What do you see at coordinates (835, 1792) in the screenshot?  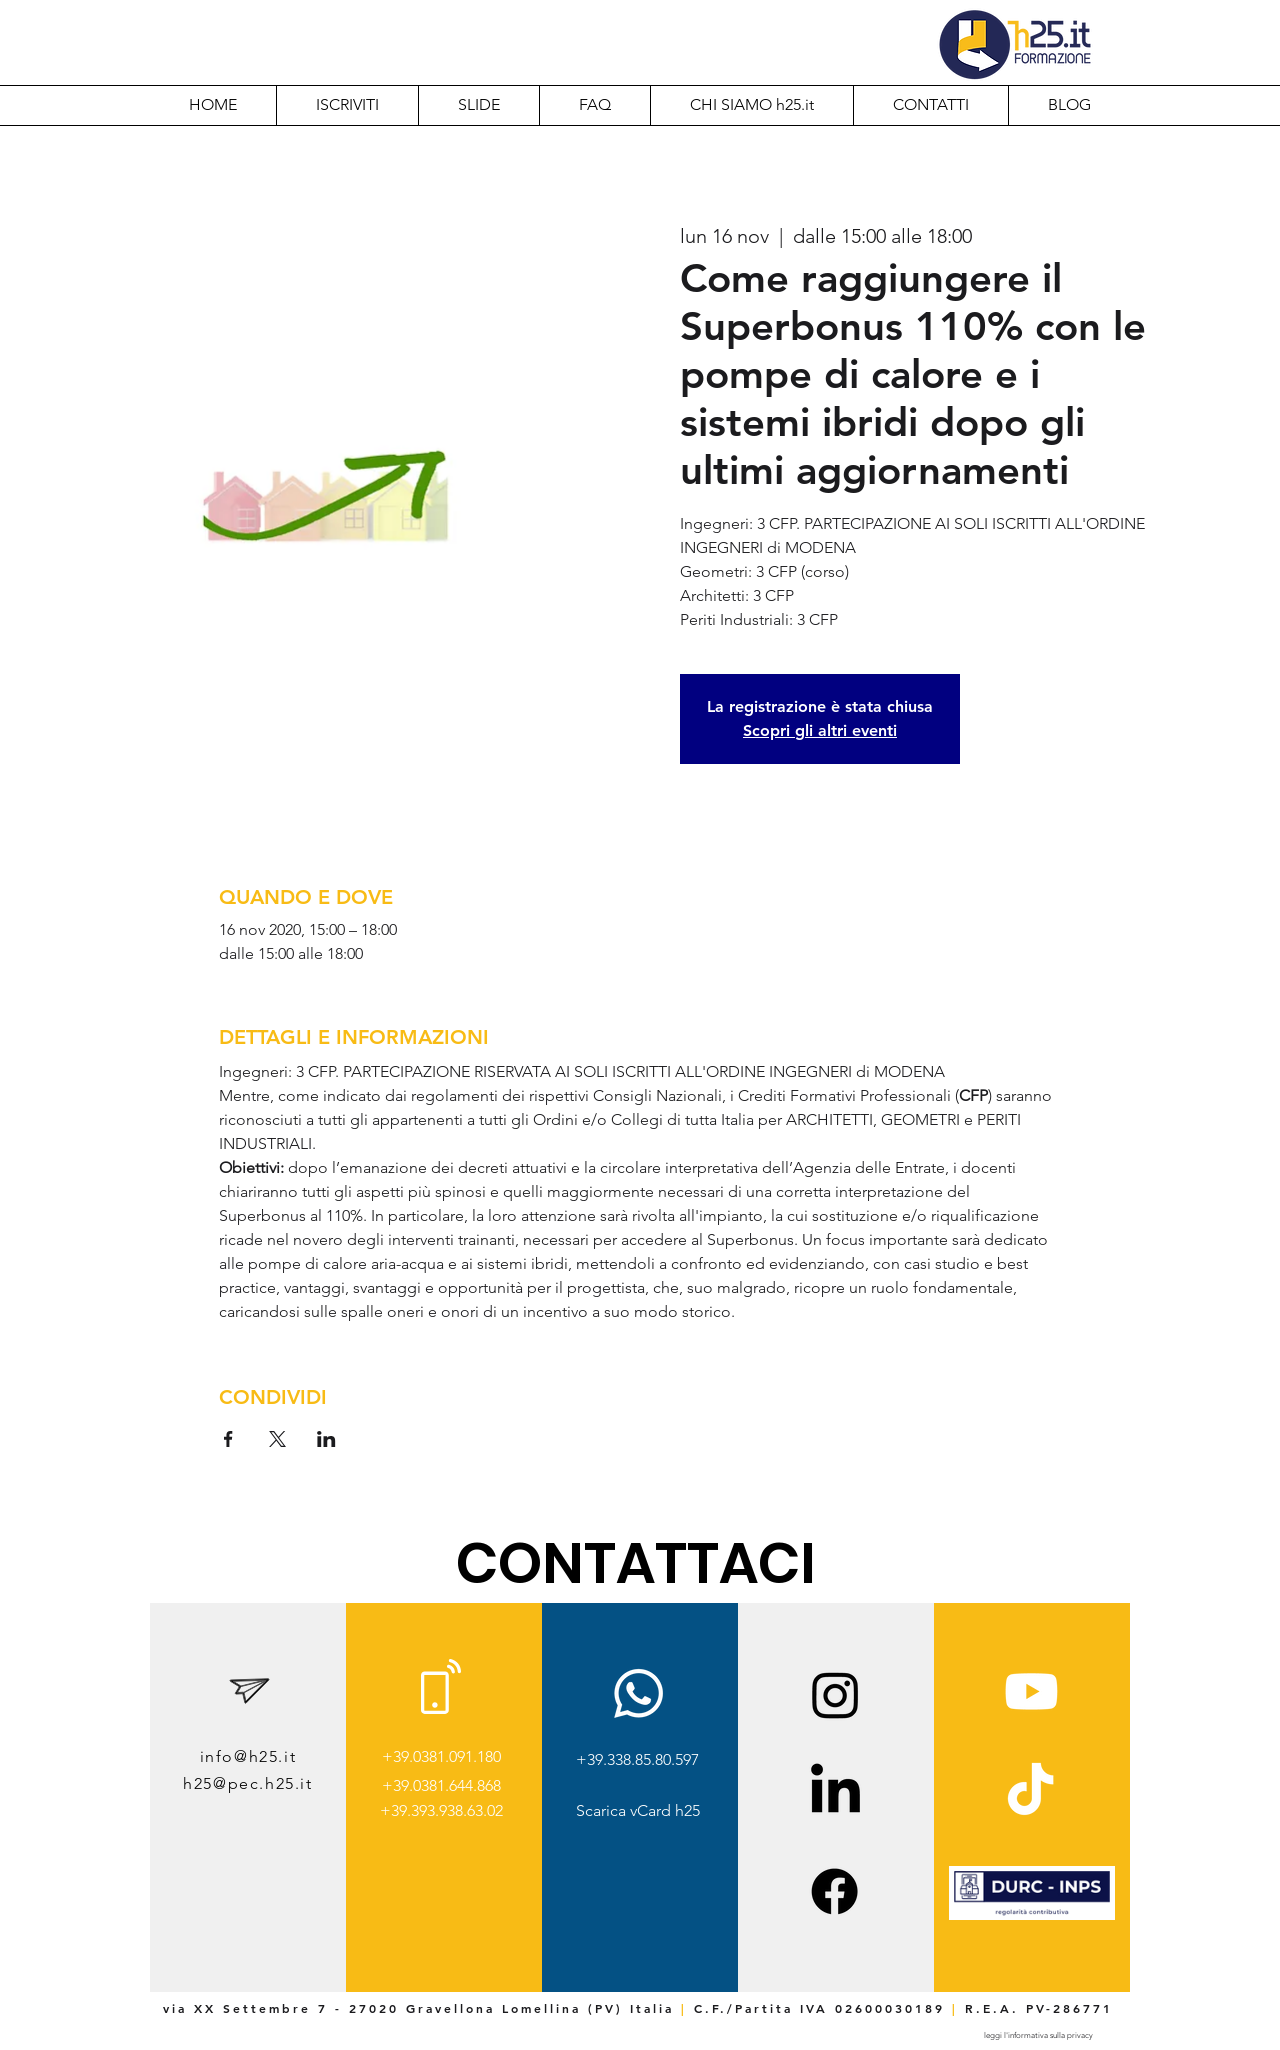 I see `[LinkedIn]` at bounding box center [835, 1792].